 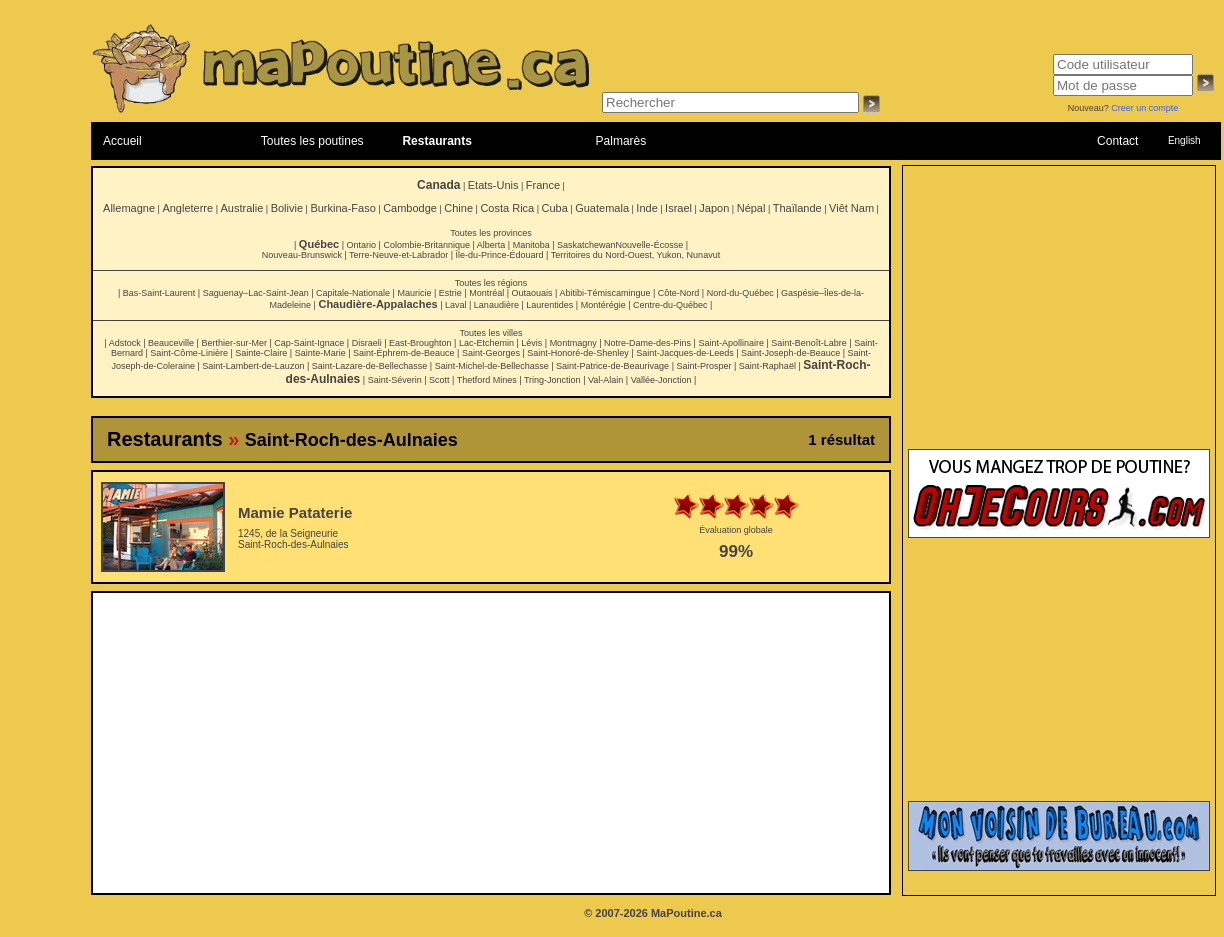 I want to click on Accueil, so click(x=122, y=141).